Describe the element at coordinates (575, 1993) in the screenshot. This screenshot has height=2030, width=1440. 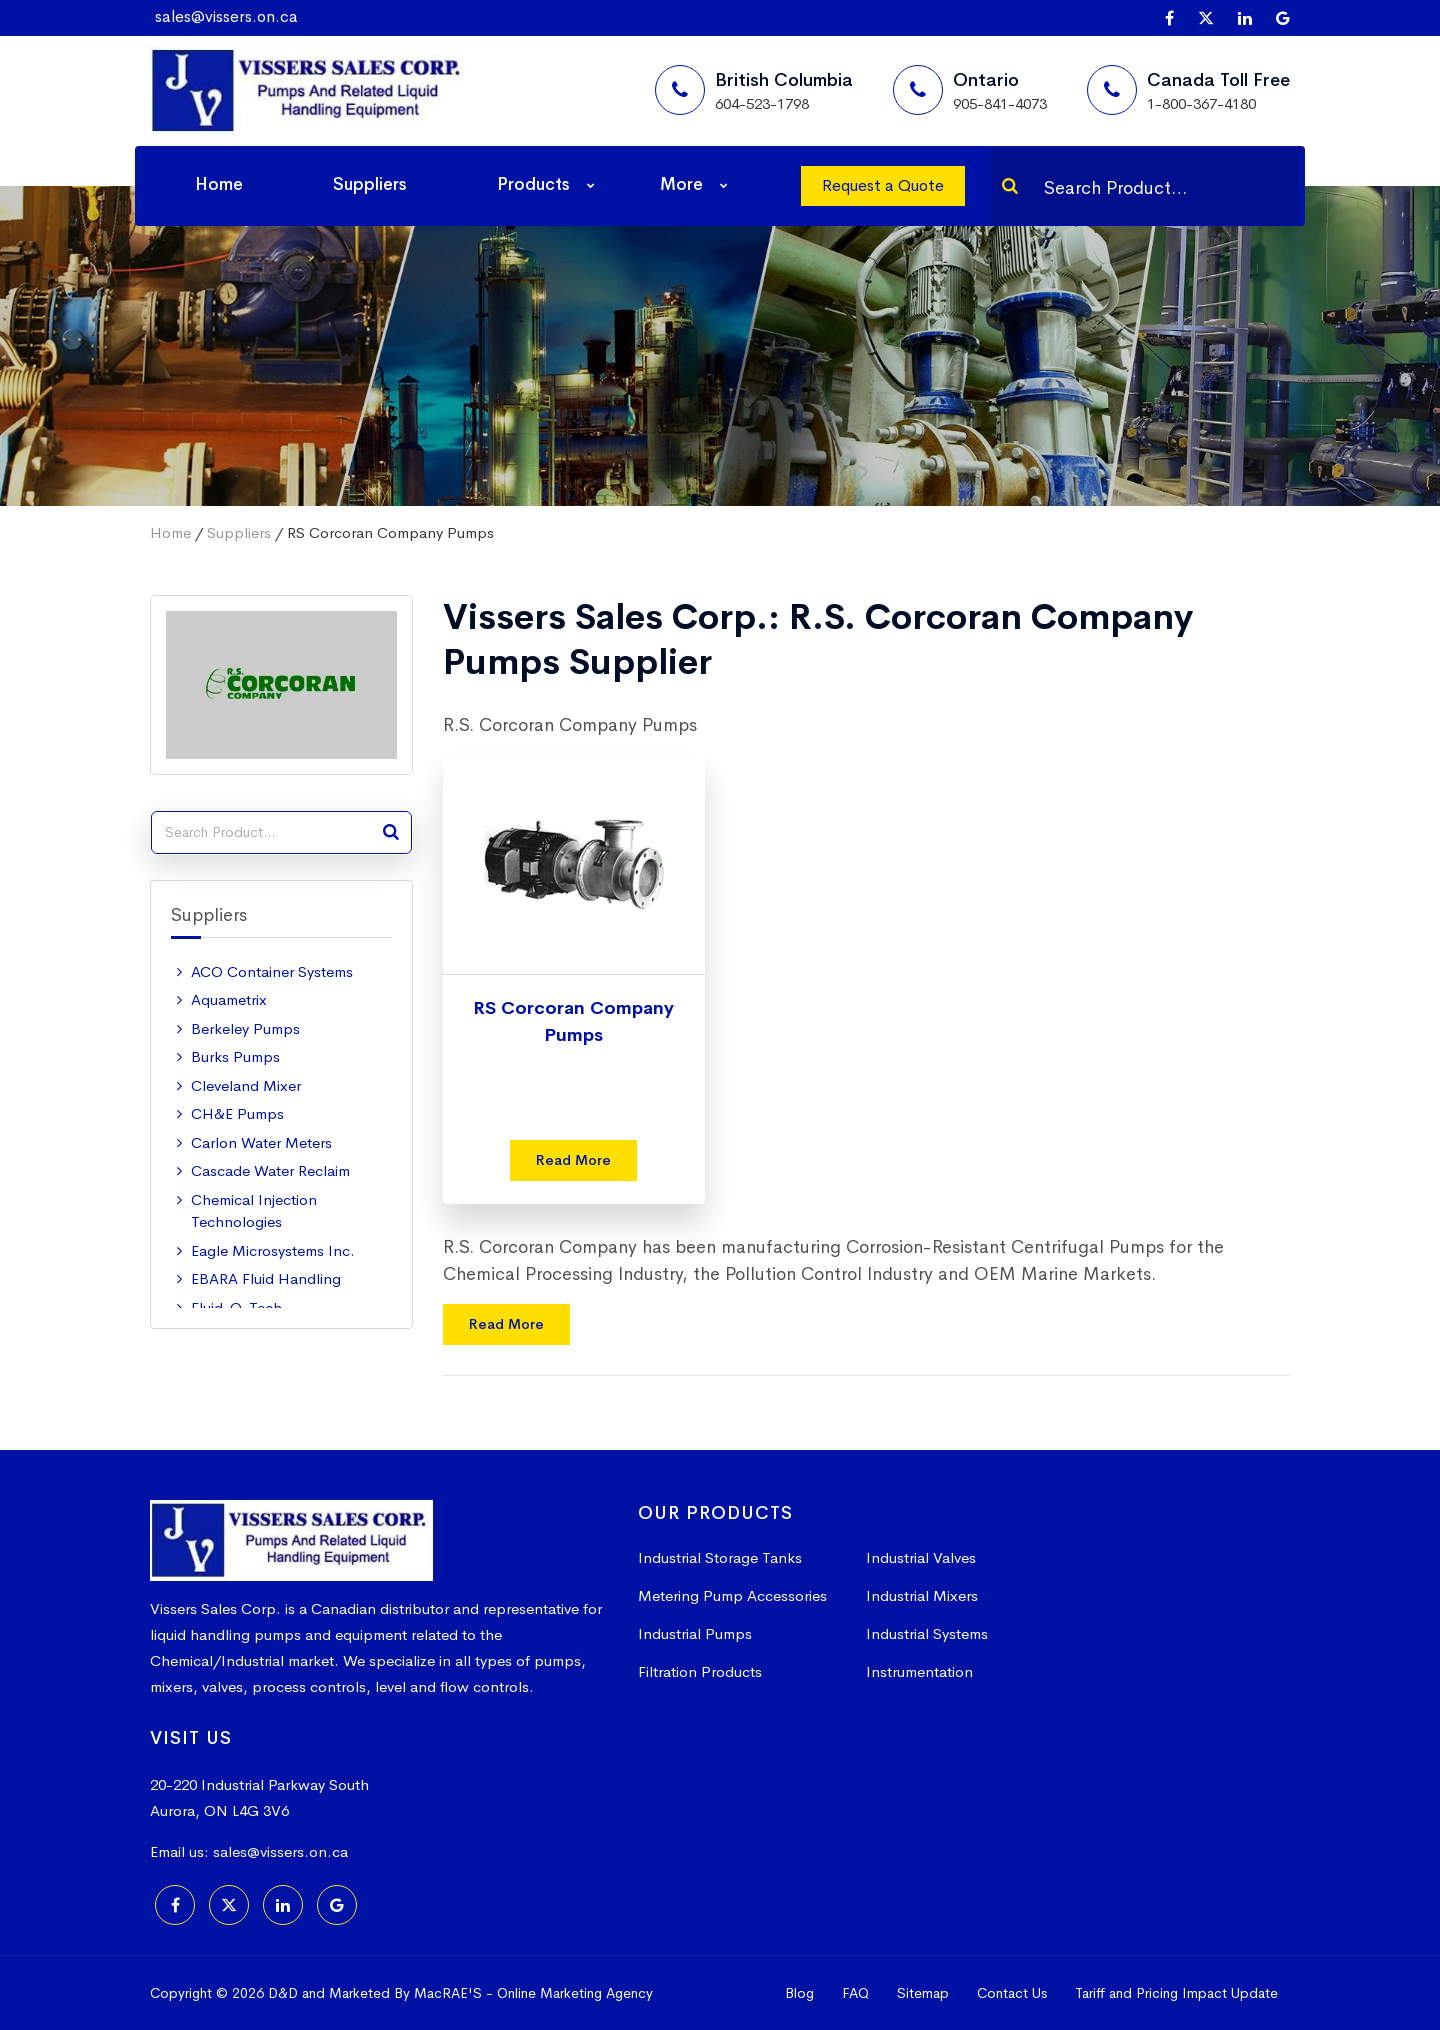
I see `Online Marketing Agency` at that location.